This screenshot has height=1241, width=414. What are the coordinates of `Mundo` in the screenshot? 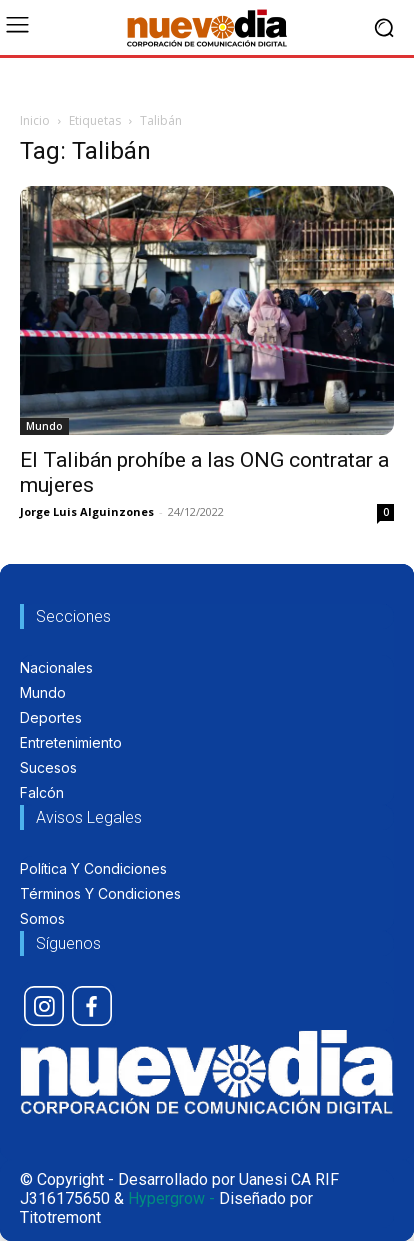 It's located at (44, 426).